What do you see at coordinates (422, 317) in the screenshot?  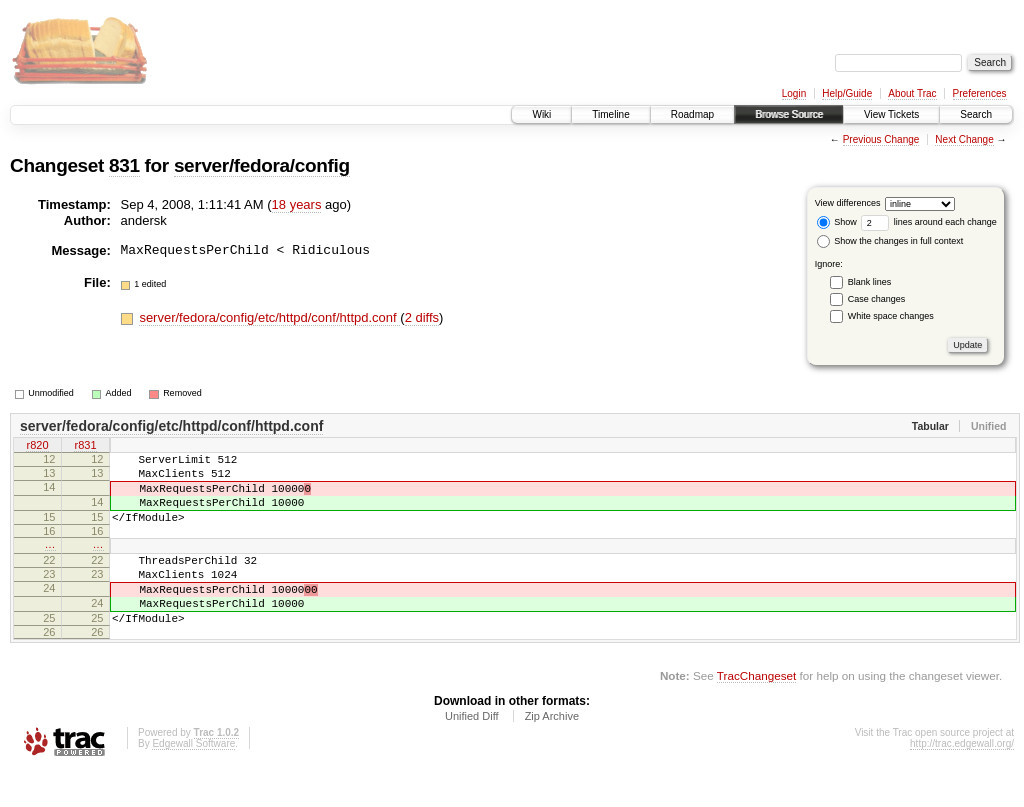 I see `2 diffs` at bounding box center [422, 317].